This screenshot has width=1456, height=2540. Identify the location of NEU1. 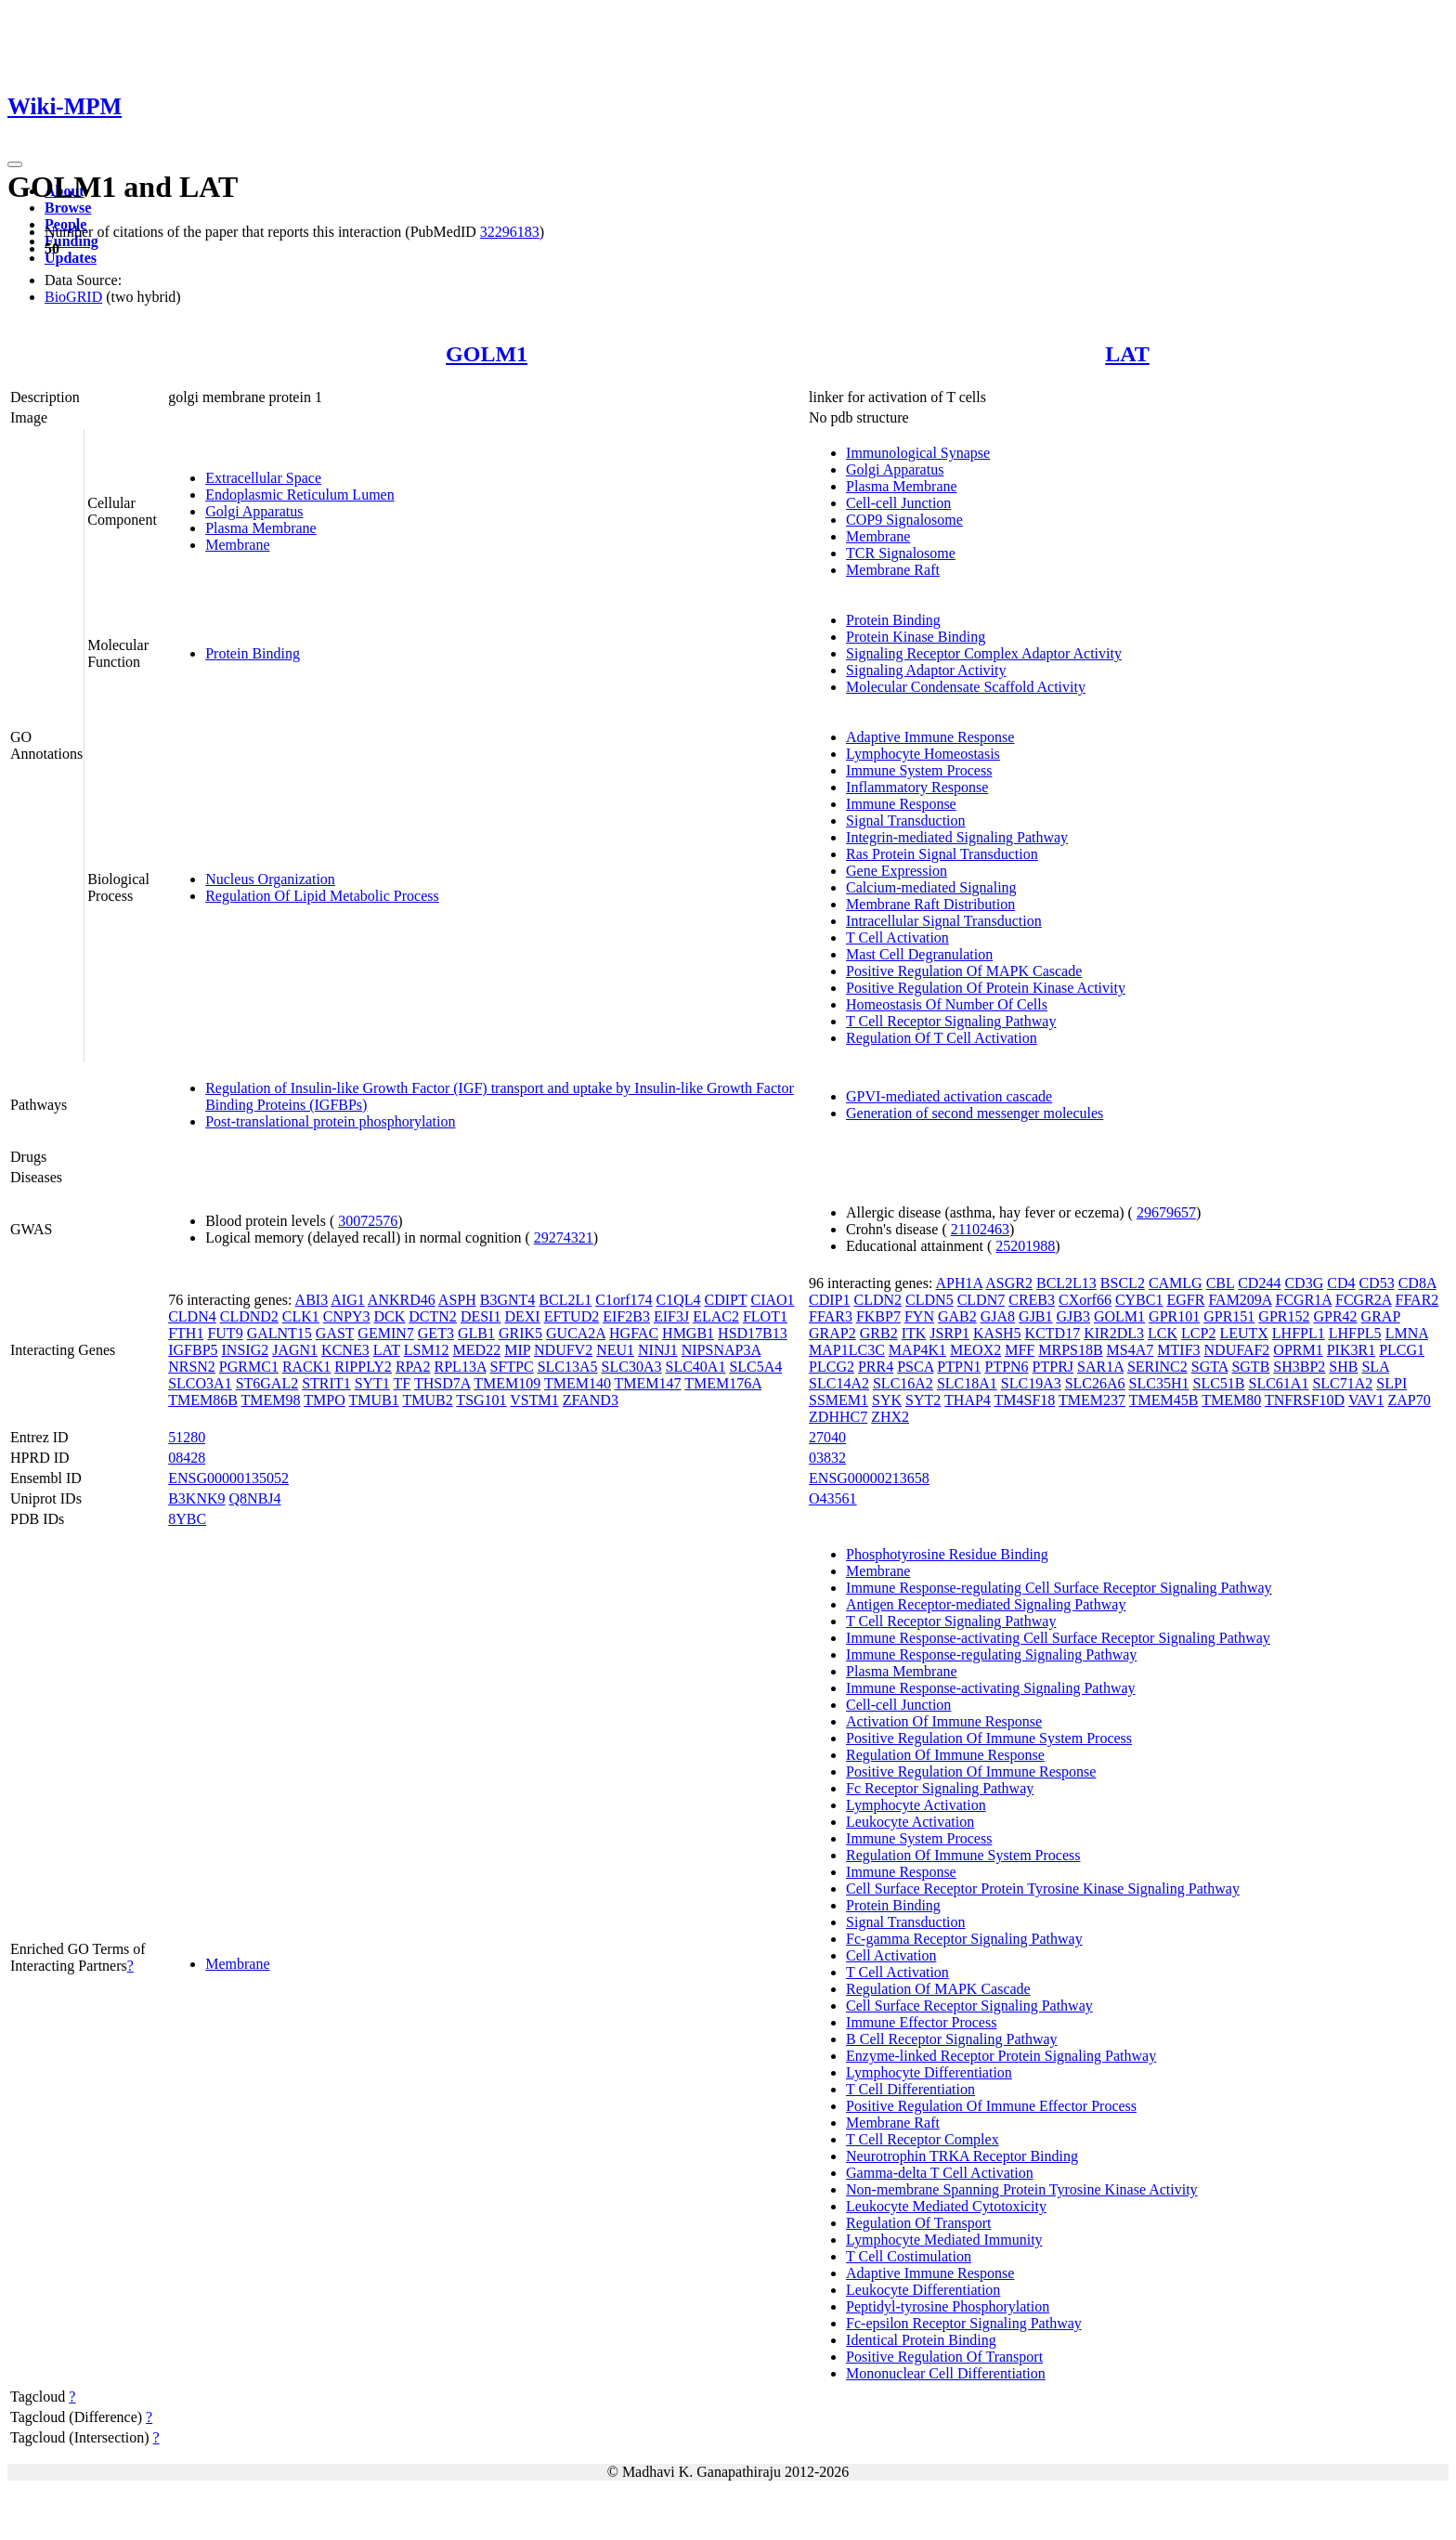
(615, 1350).